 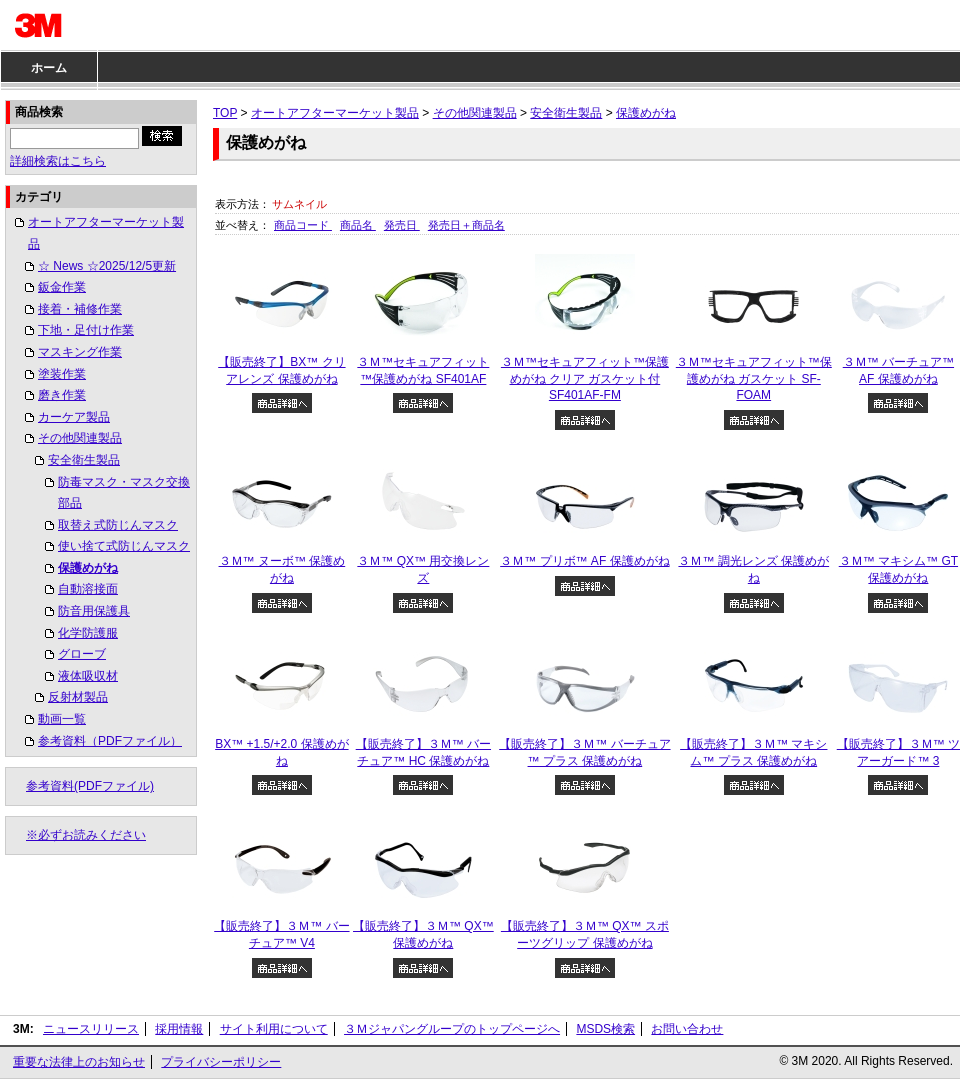 I want to click on 反射材製品, so click(x=78, y=697).